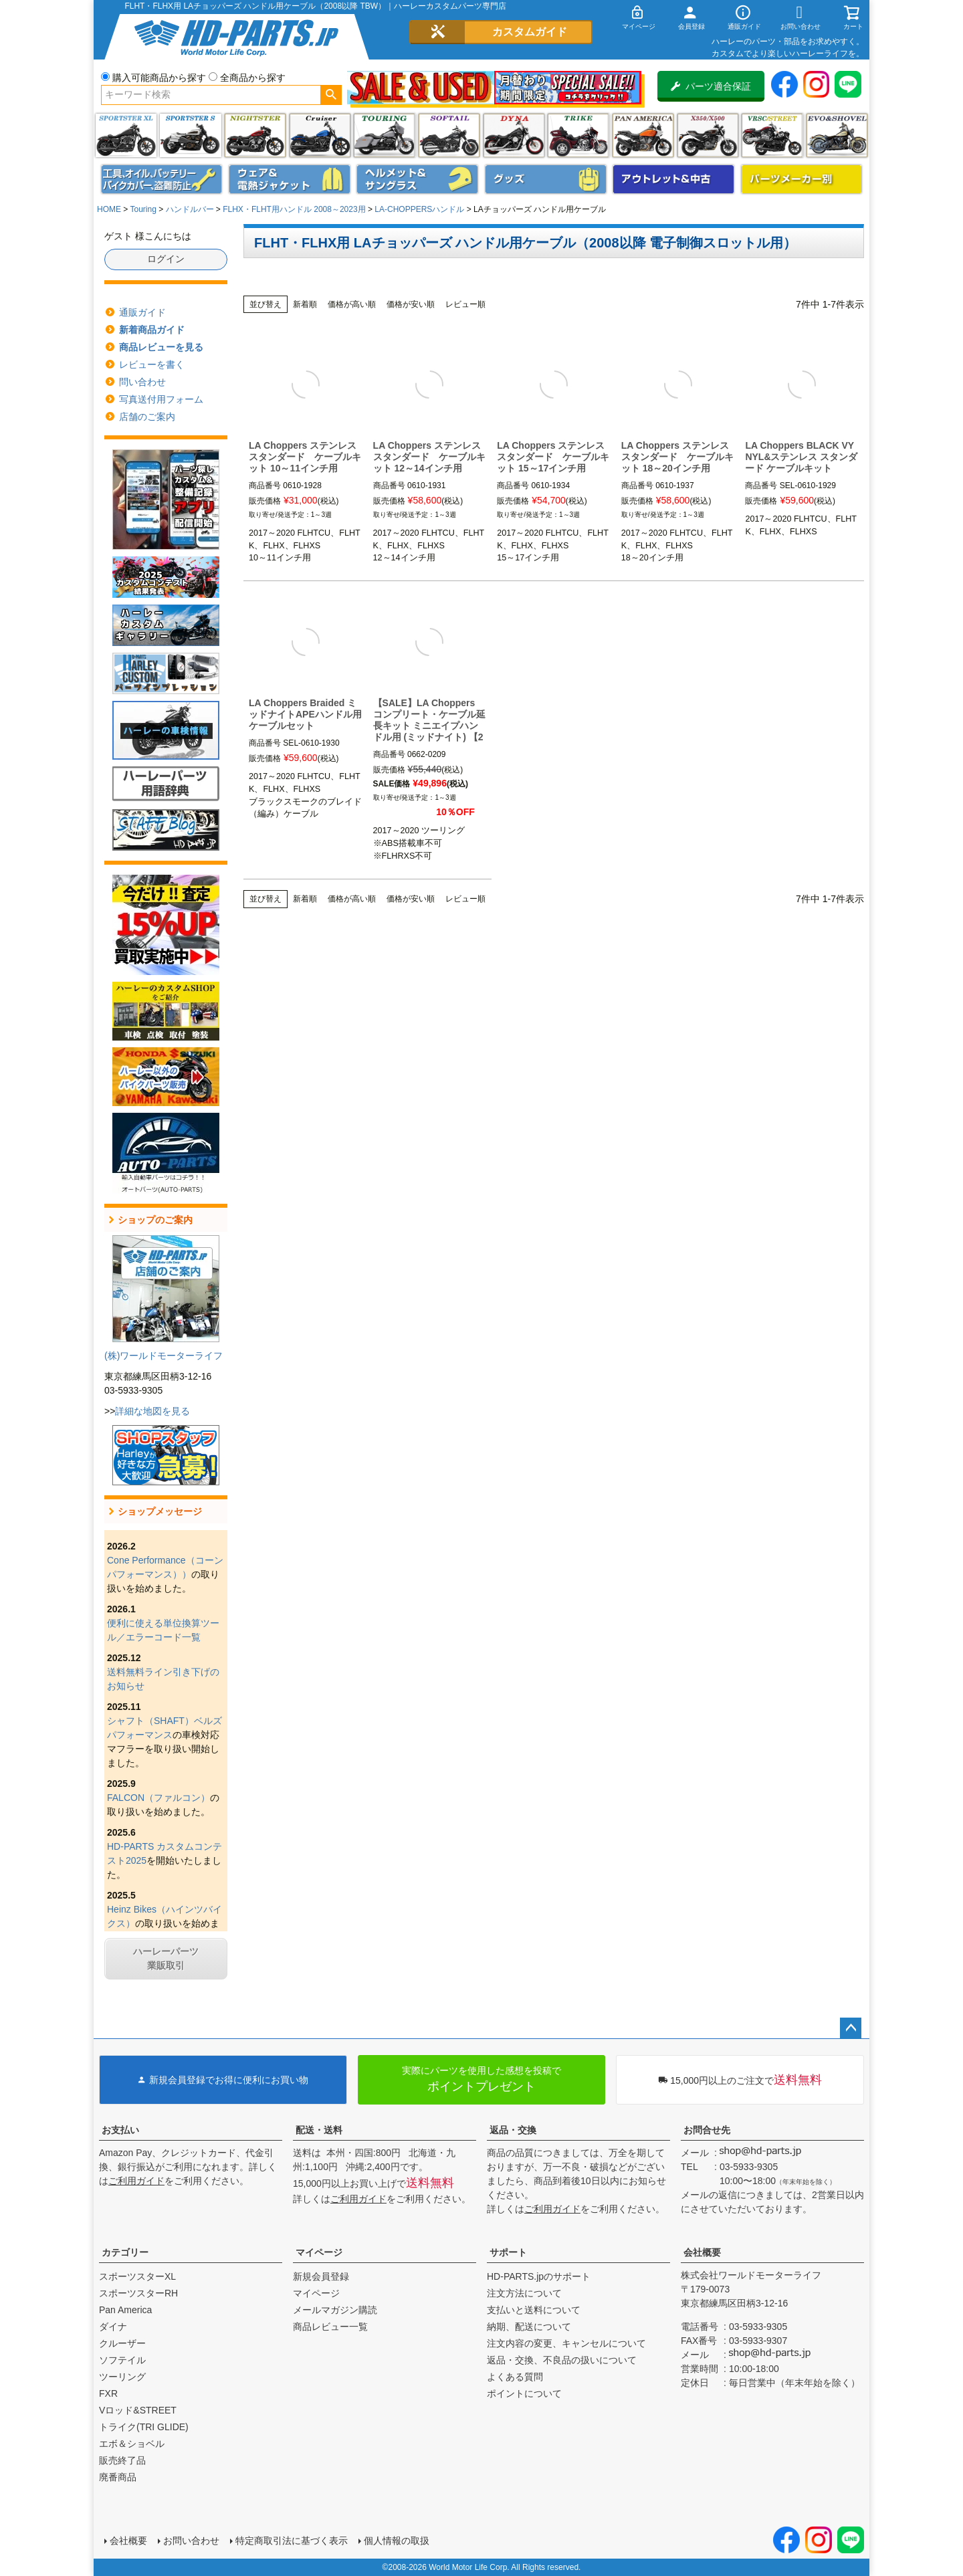 The width and height of the screenshot is (963, 2576). I want to click on スポーツスター XL, so click(126, 135).